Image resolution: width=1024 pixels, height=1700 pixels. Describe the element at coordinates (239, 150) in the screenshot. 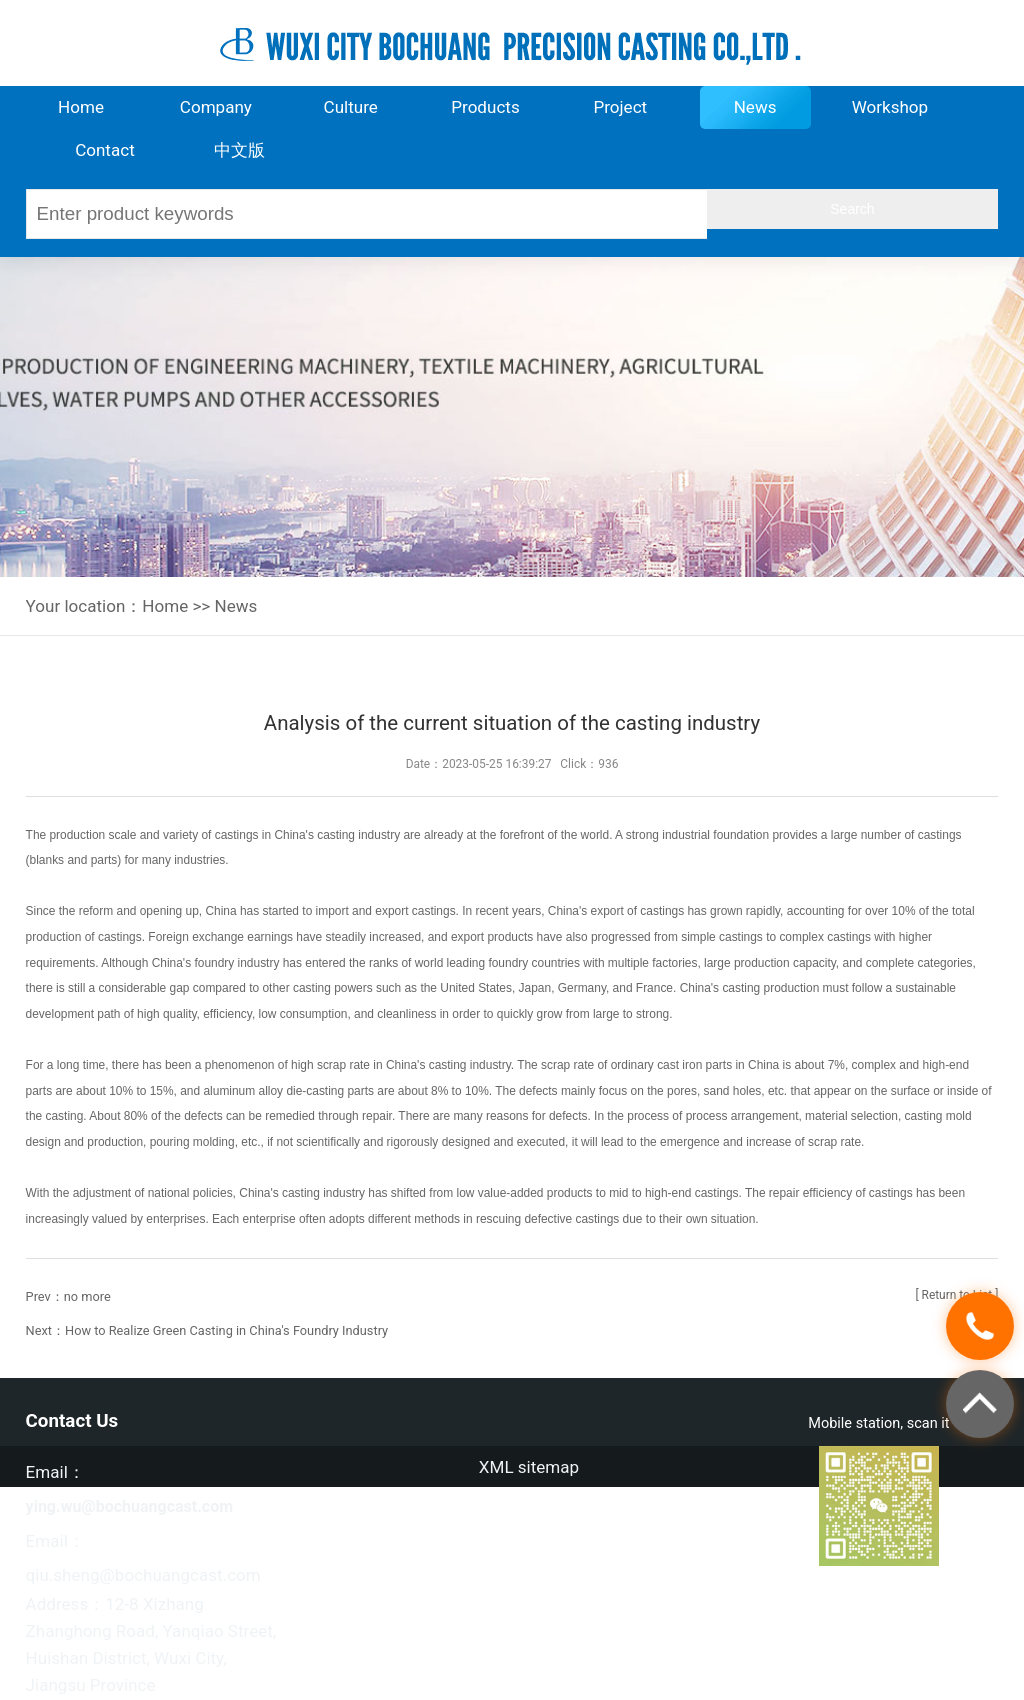

I see `中文版` at that location.